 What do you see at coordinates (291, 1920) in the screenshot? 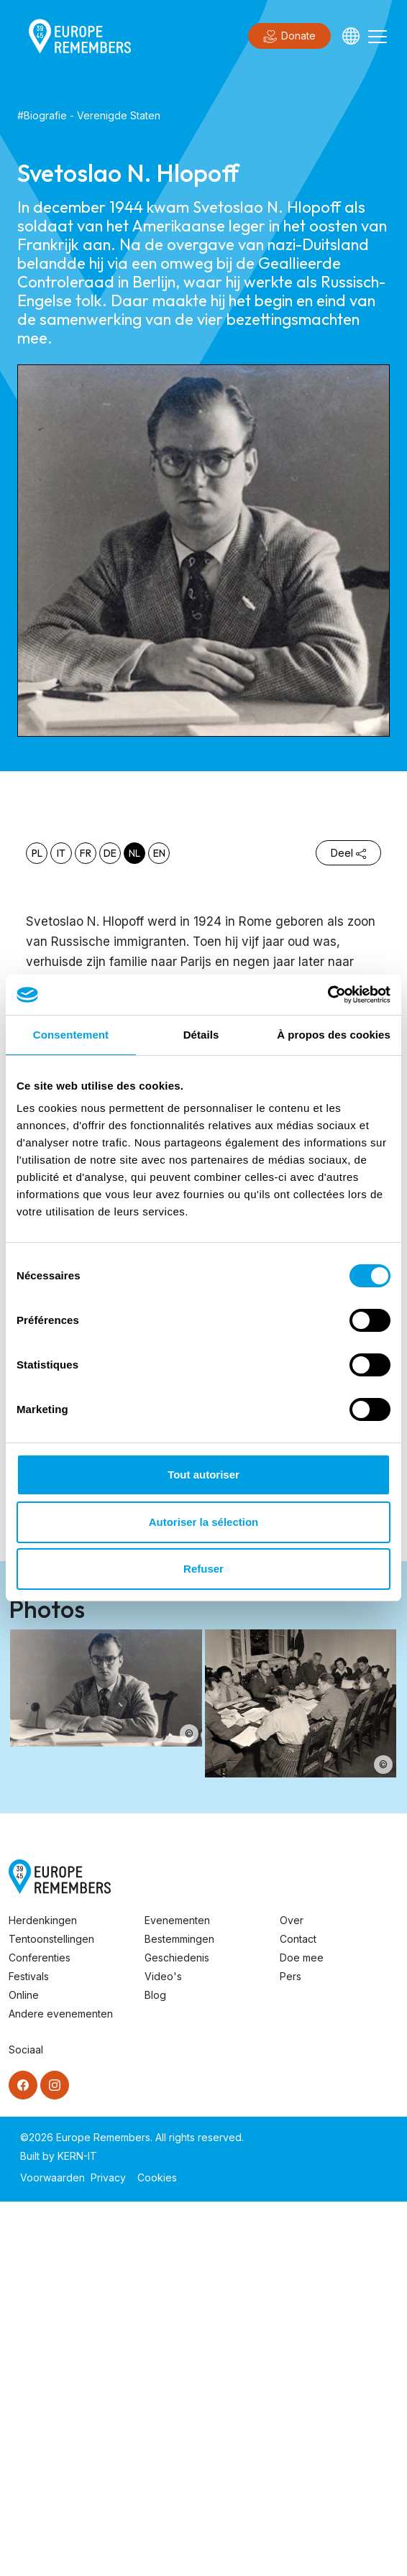
I see `Over` at bounding box center [291, 1920].